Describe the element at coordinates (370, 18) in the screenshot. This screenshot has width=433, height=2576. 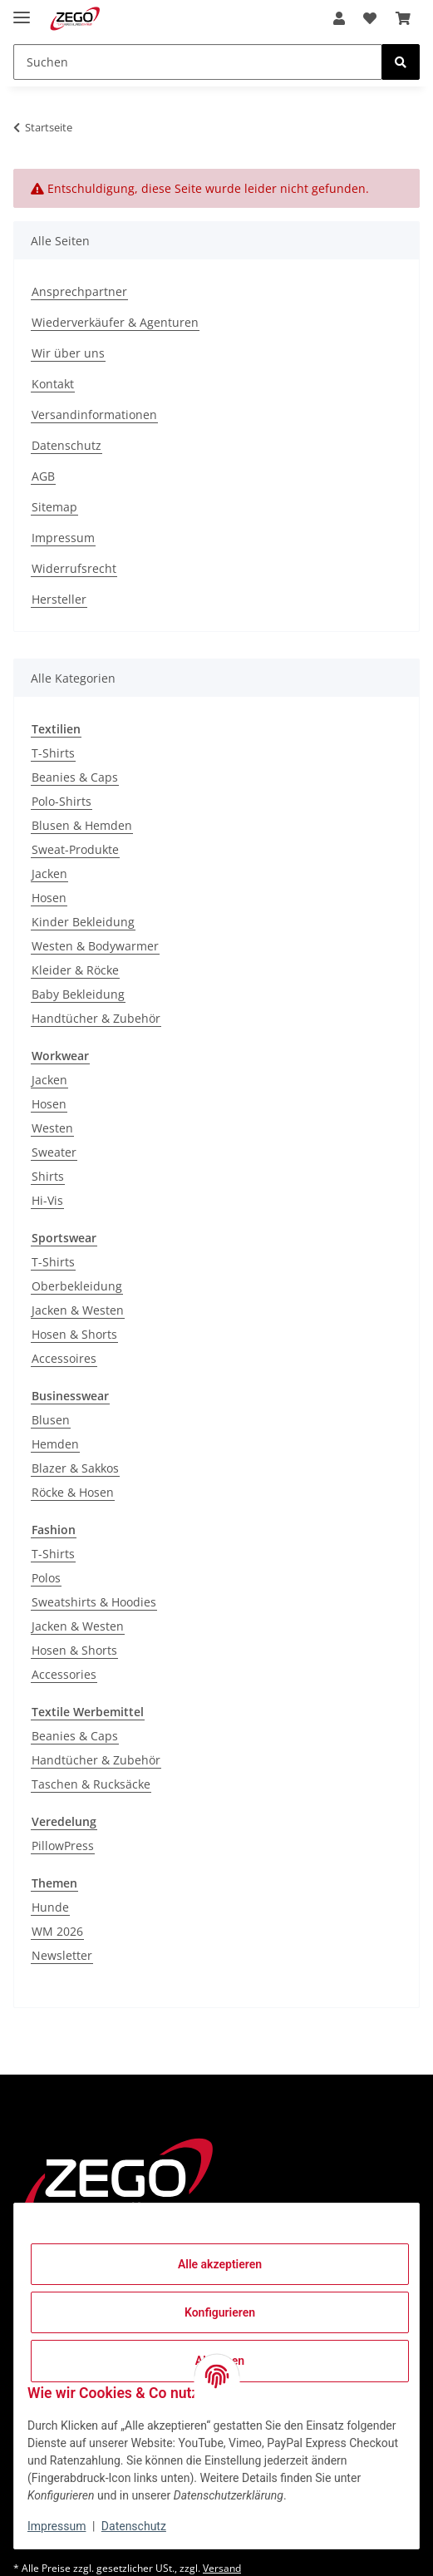
I see `[Wunschzettel]` at that location.